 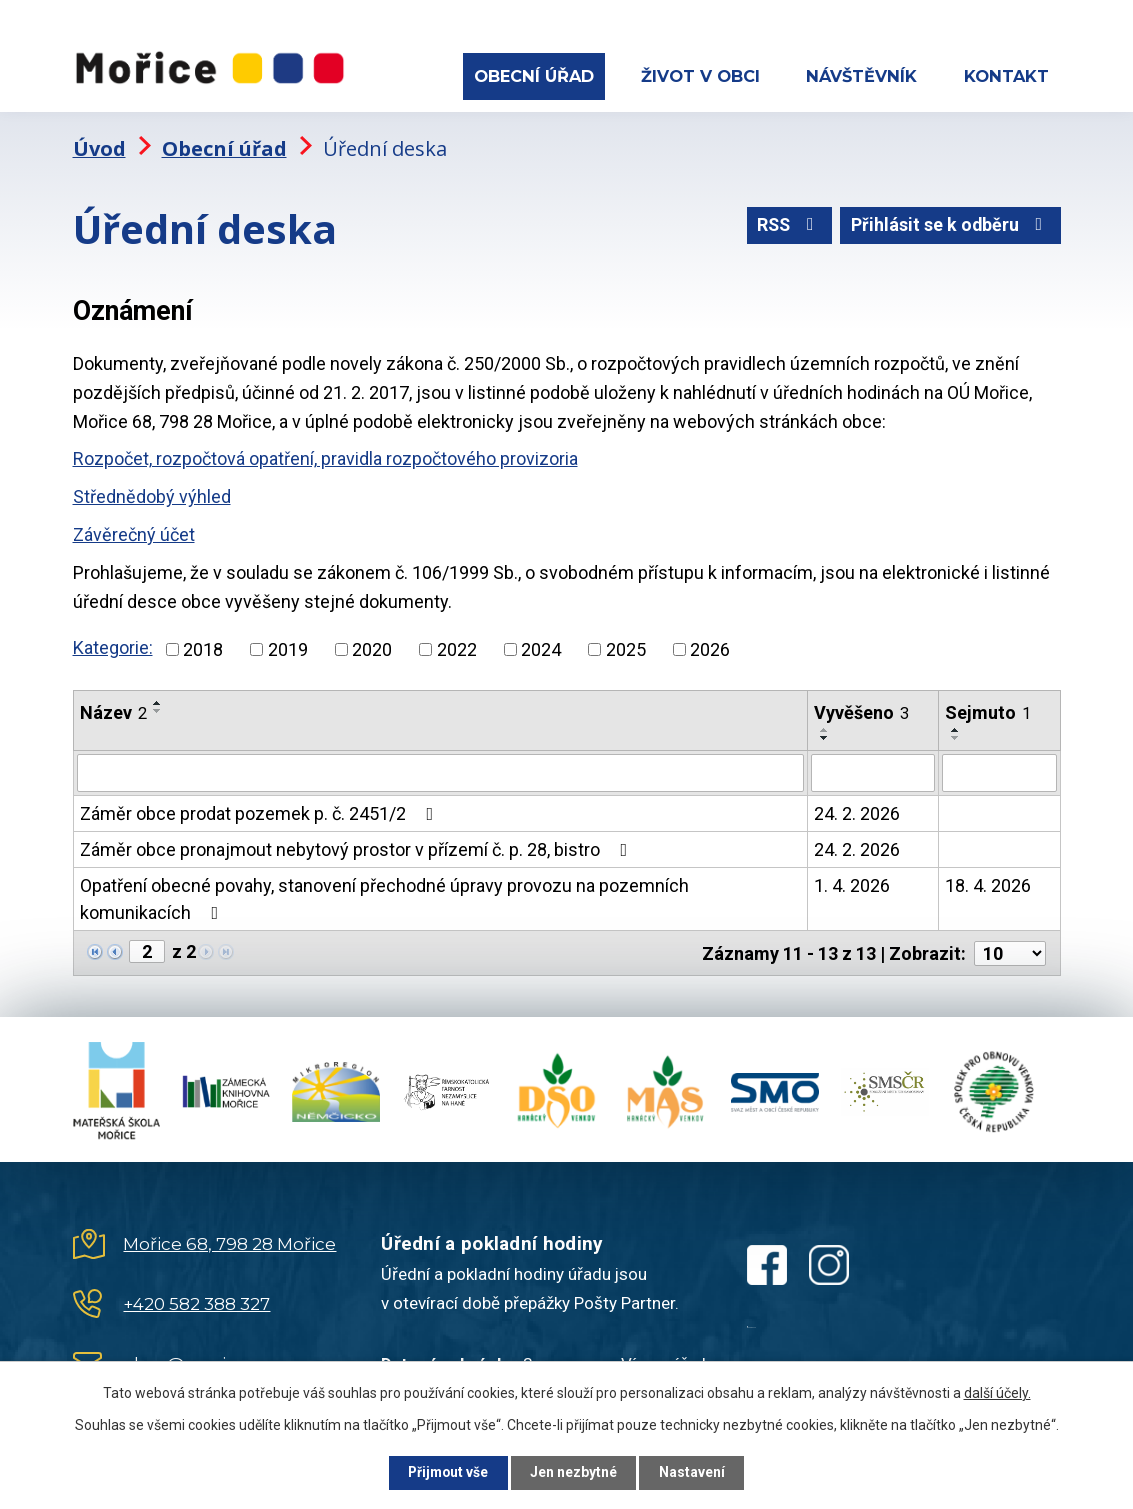 I want to click on Přihlásit se k odběru, so click(x=949, y=223).